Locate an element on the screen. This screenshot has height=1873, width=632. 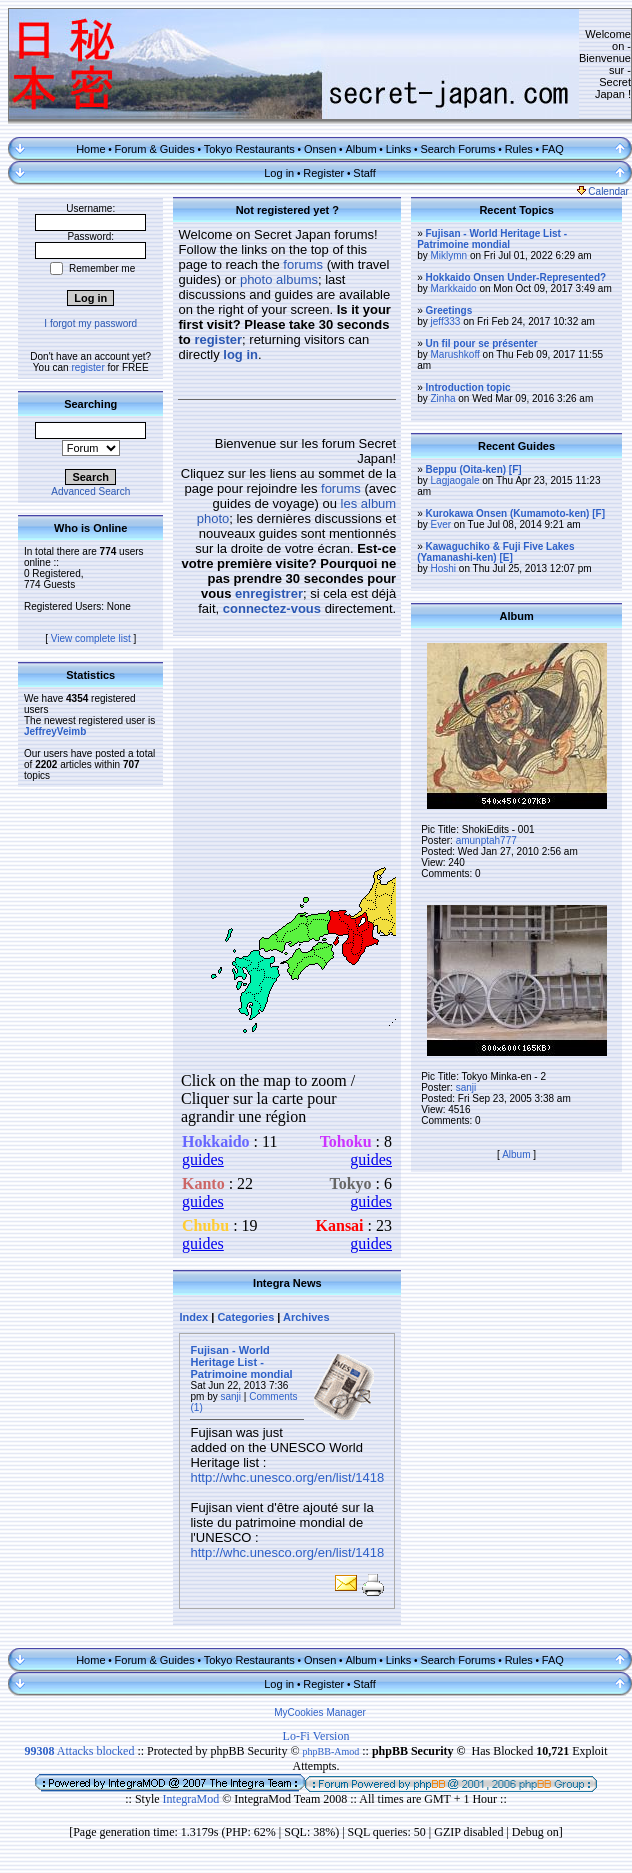
phpBB-Amod is located at coordinates (331, 1751).